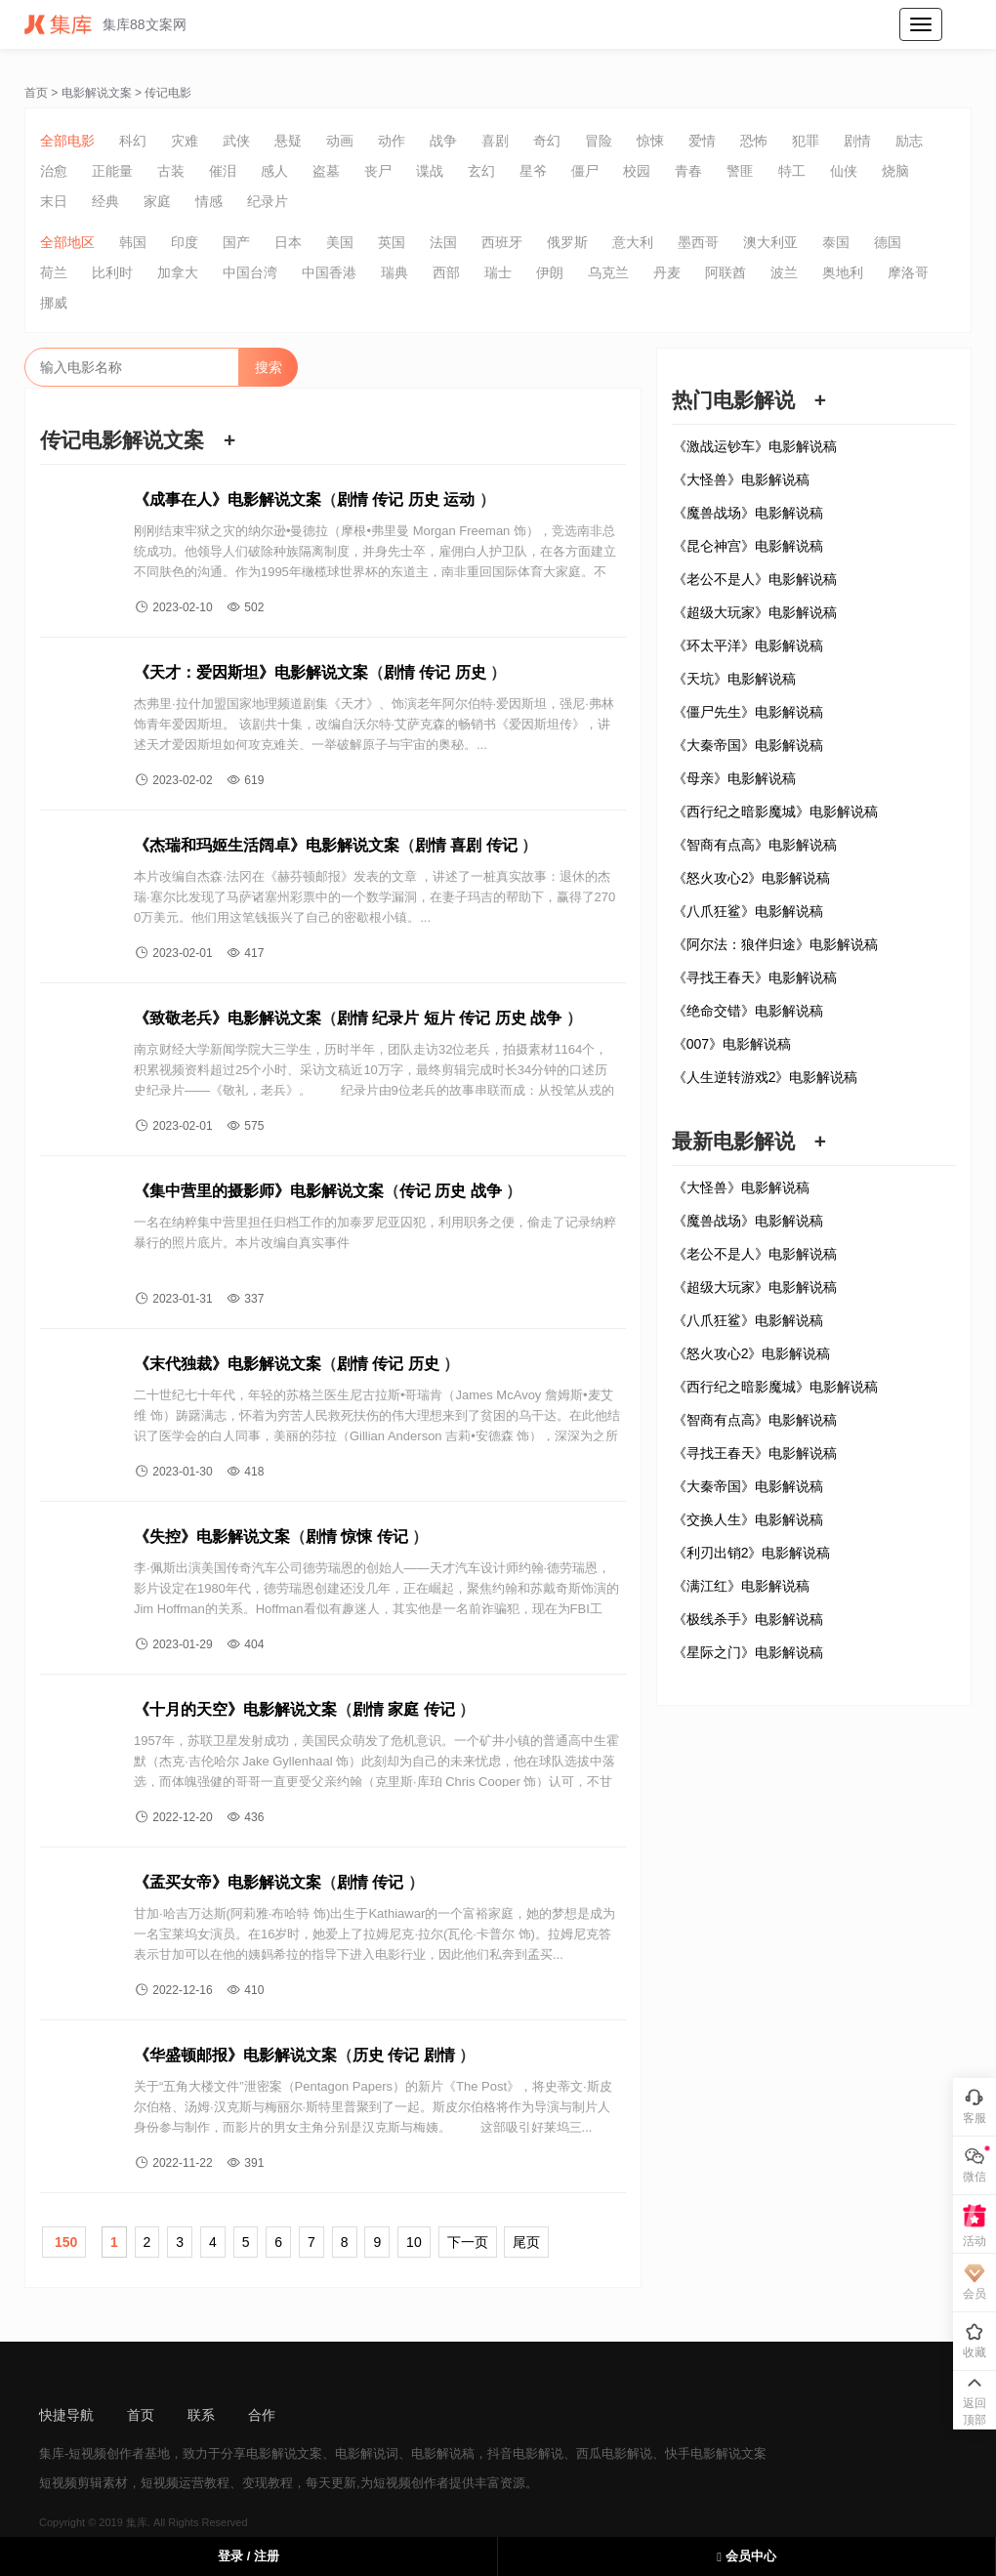 This screenshot has width=996, height=2576. I want to click on 末日, so click(53, 201).